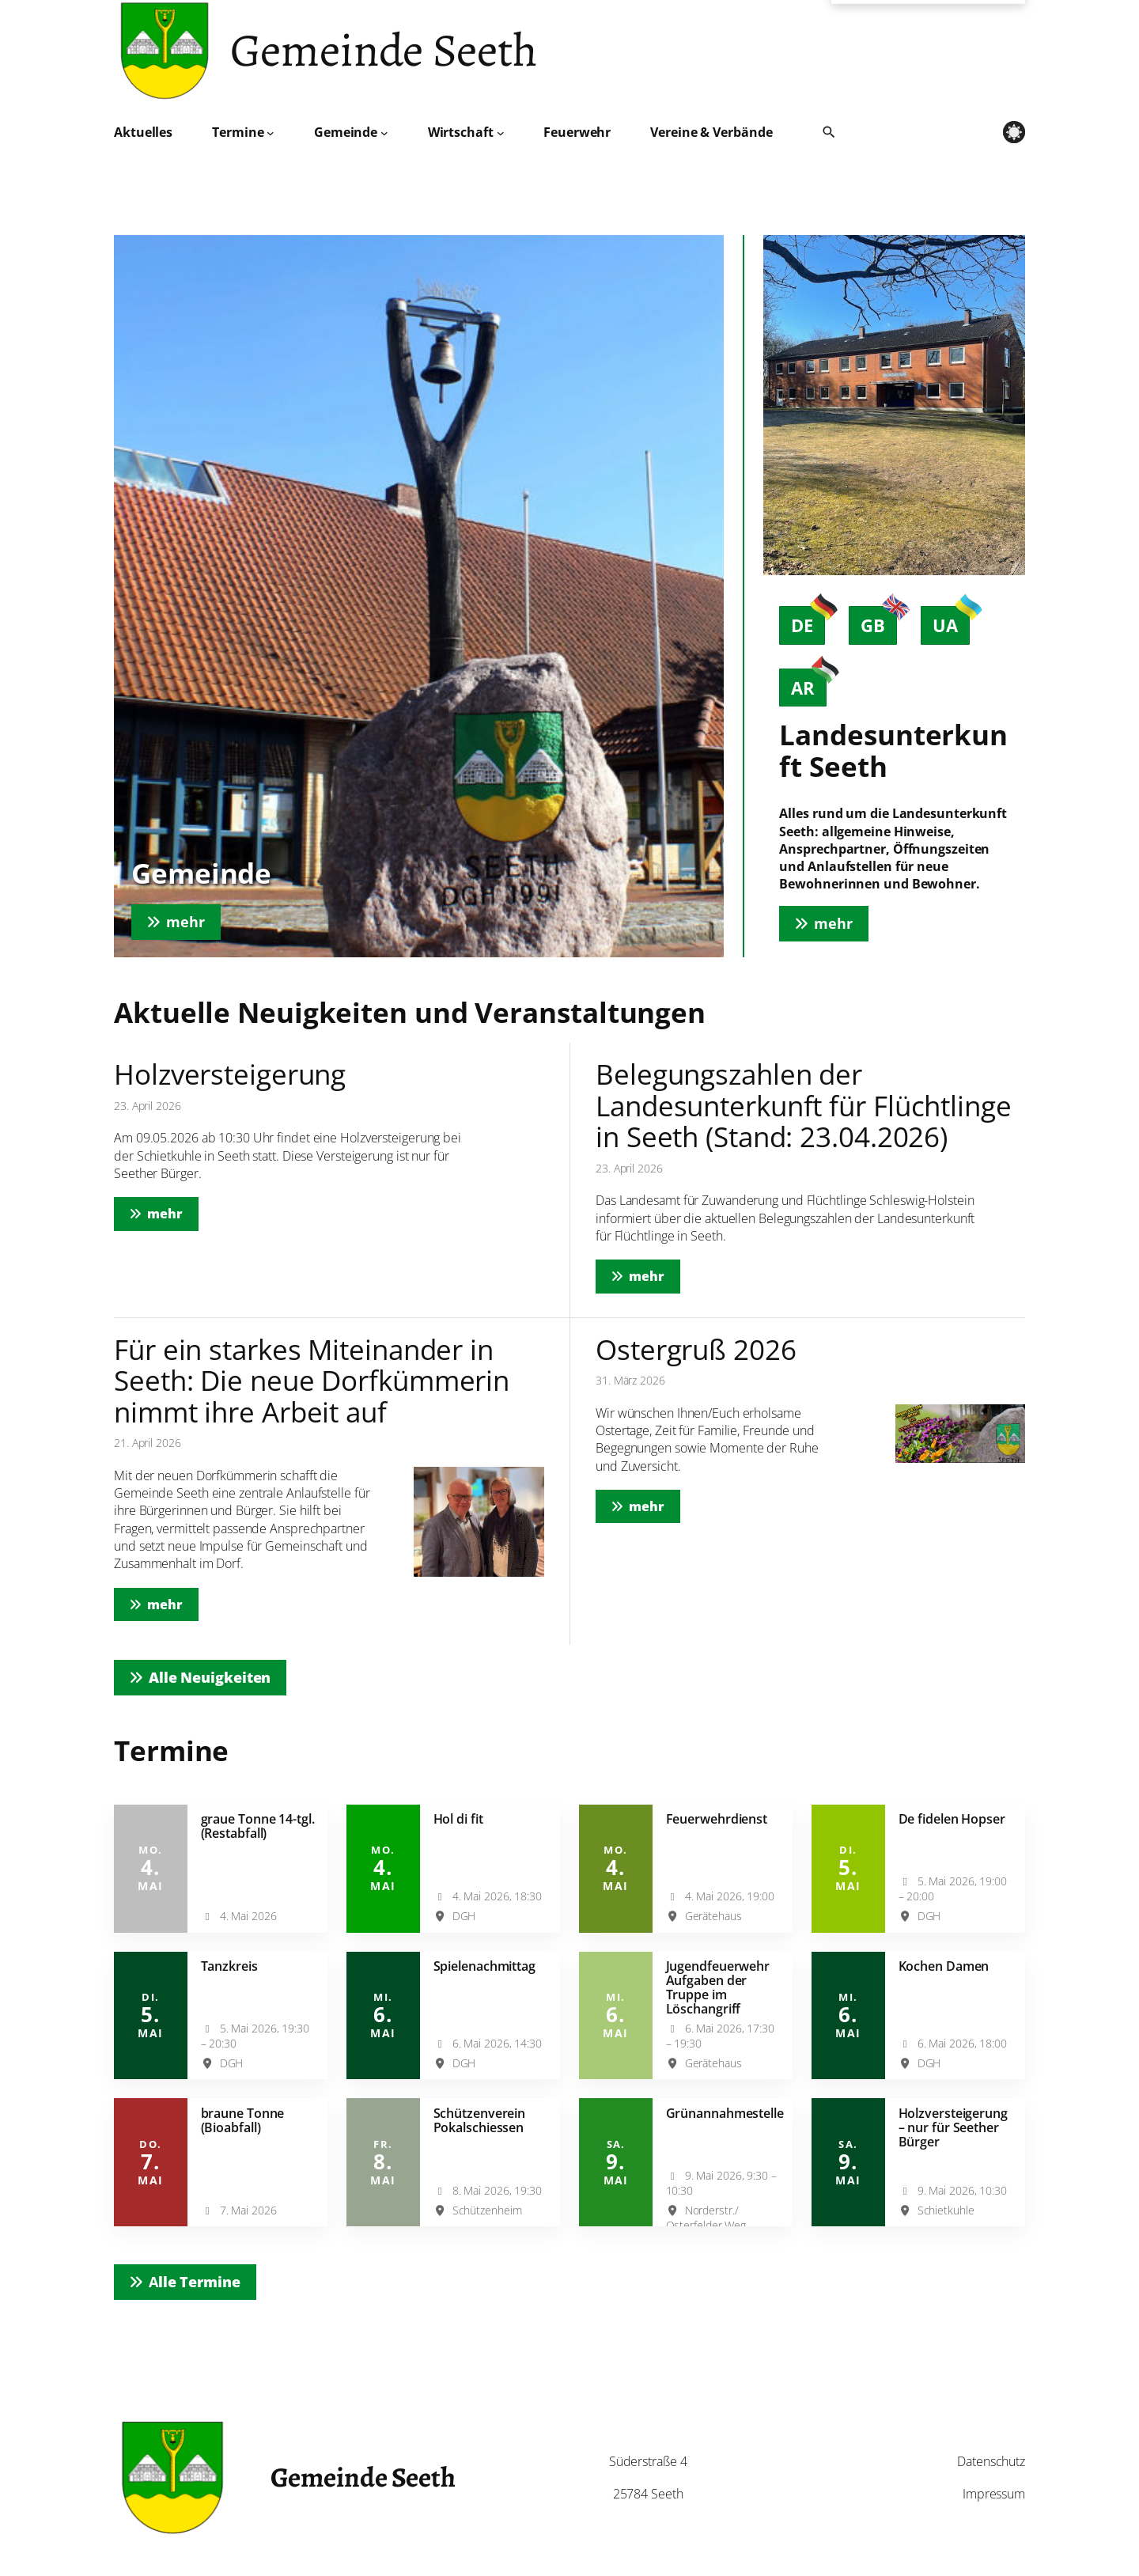 The width and height of the screenshot is (1139, 2576). I want to click on [Untermenü von Gemeinde], so click(384, 132).